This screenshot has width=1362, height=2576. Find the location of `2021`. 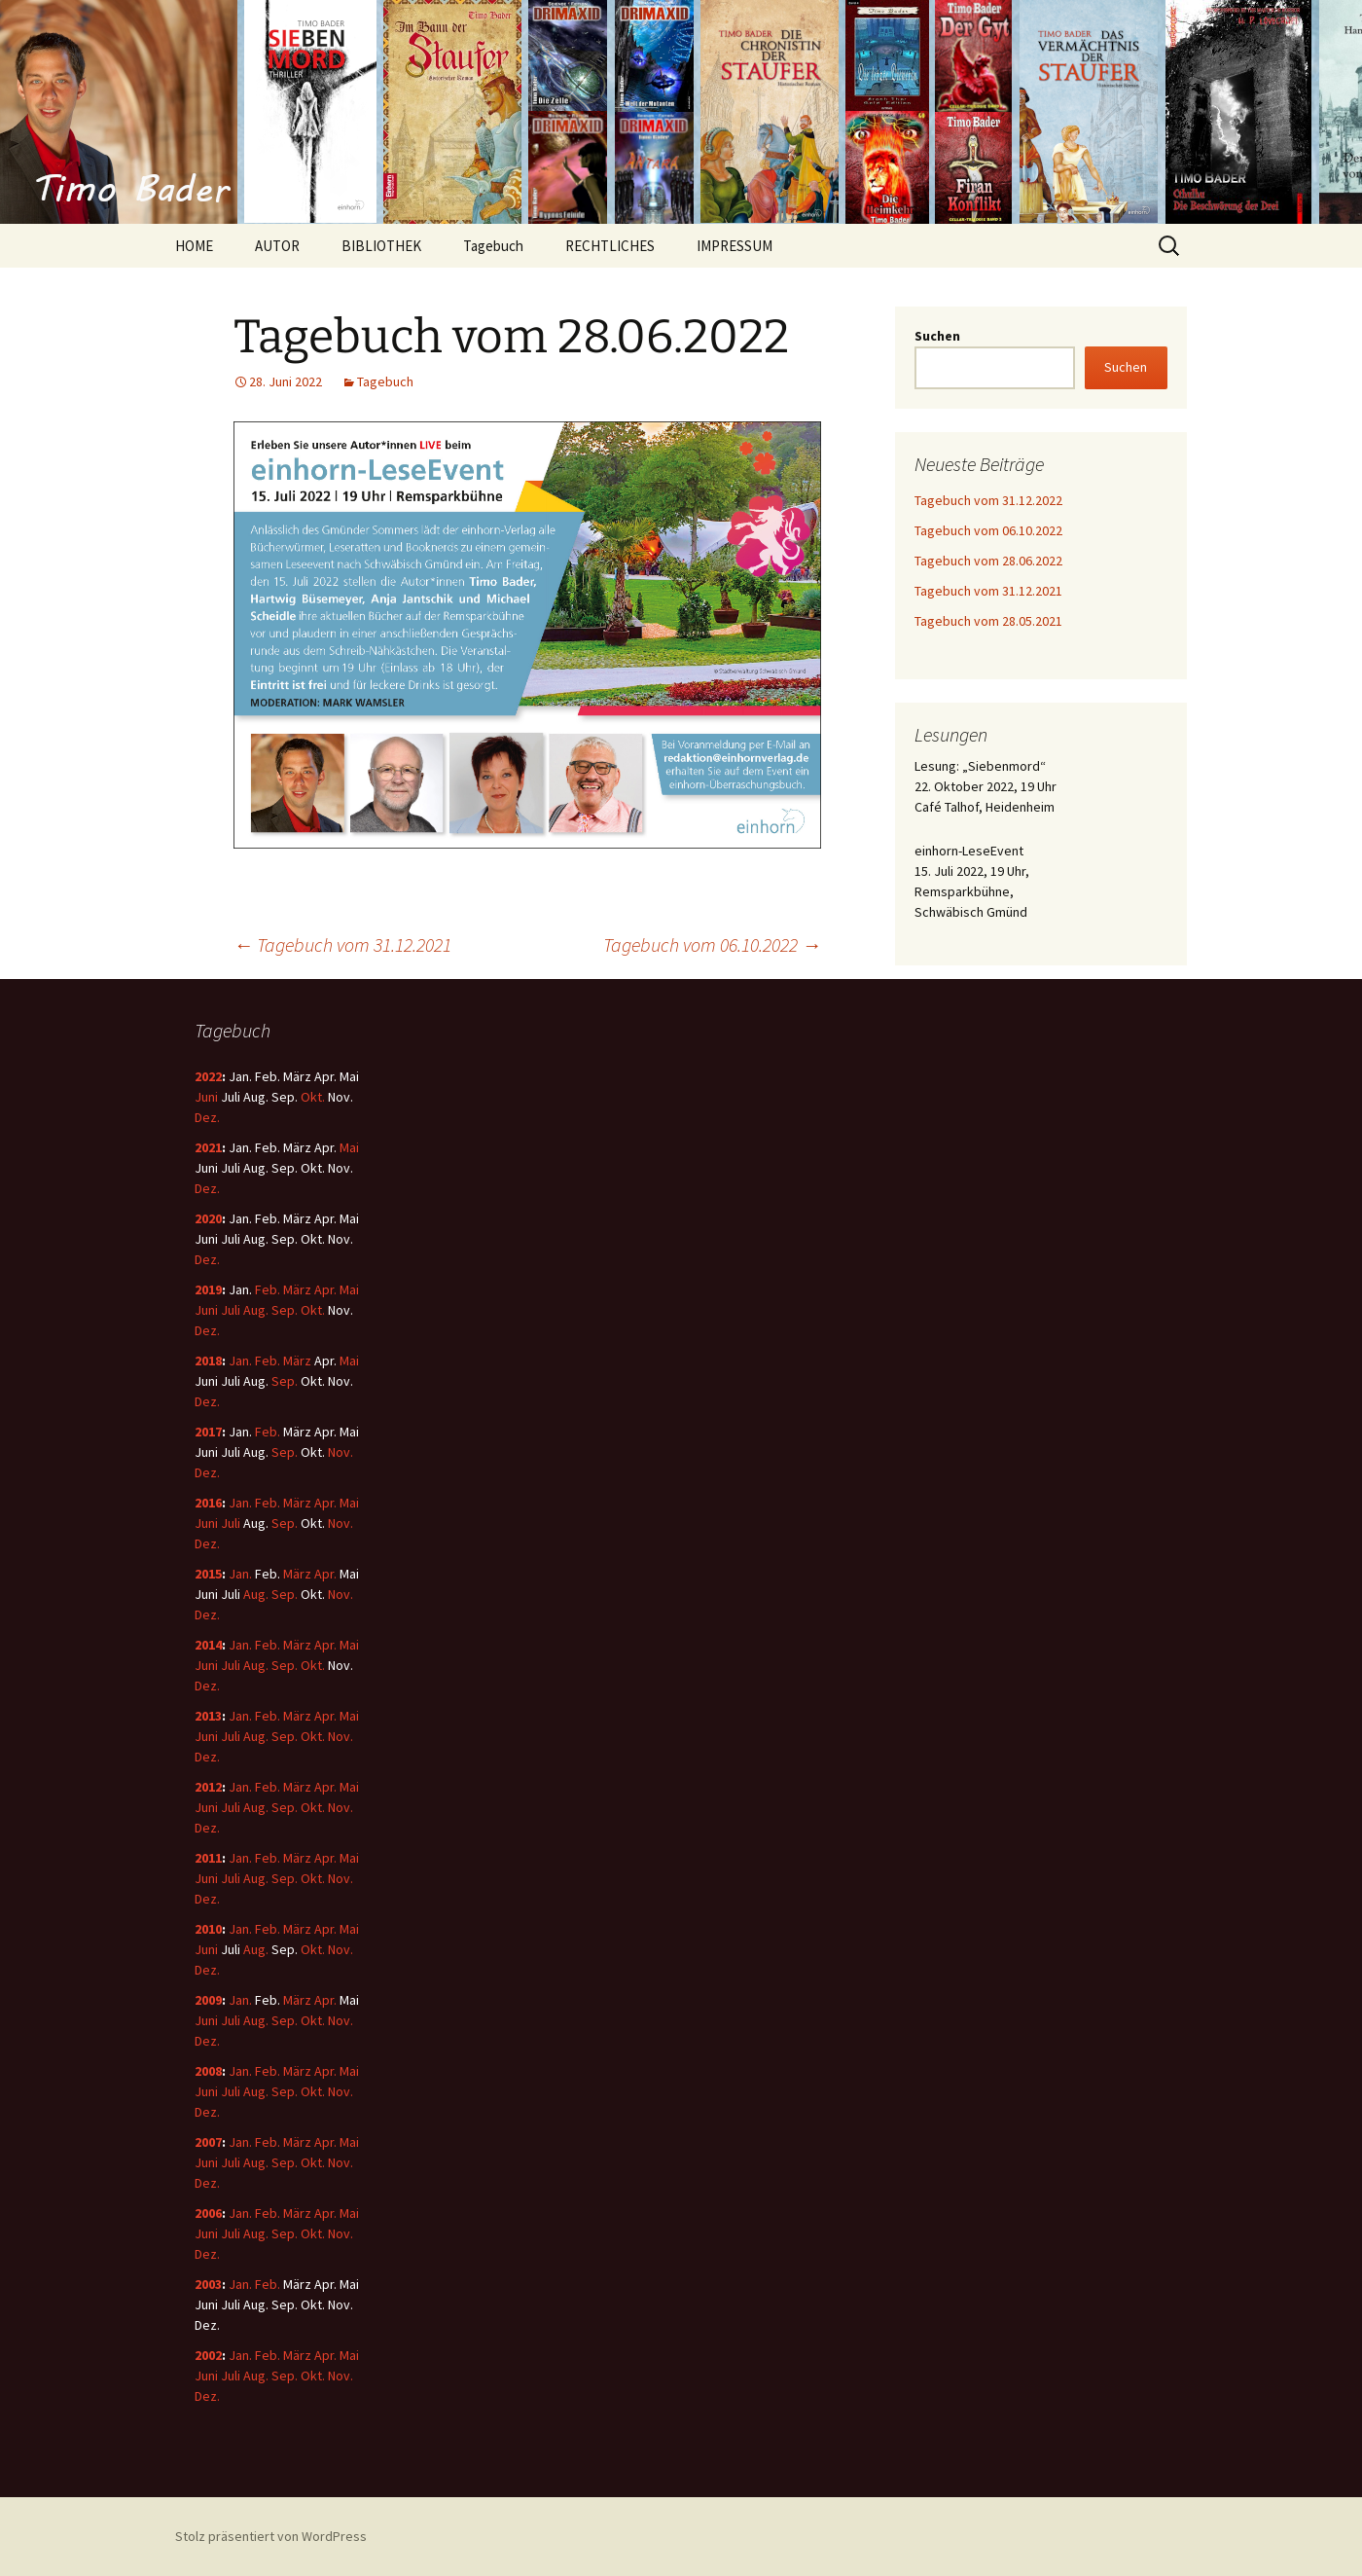

2021 is located at coordinates (208, 1147).